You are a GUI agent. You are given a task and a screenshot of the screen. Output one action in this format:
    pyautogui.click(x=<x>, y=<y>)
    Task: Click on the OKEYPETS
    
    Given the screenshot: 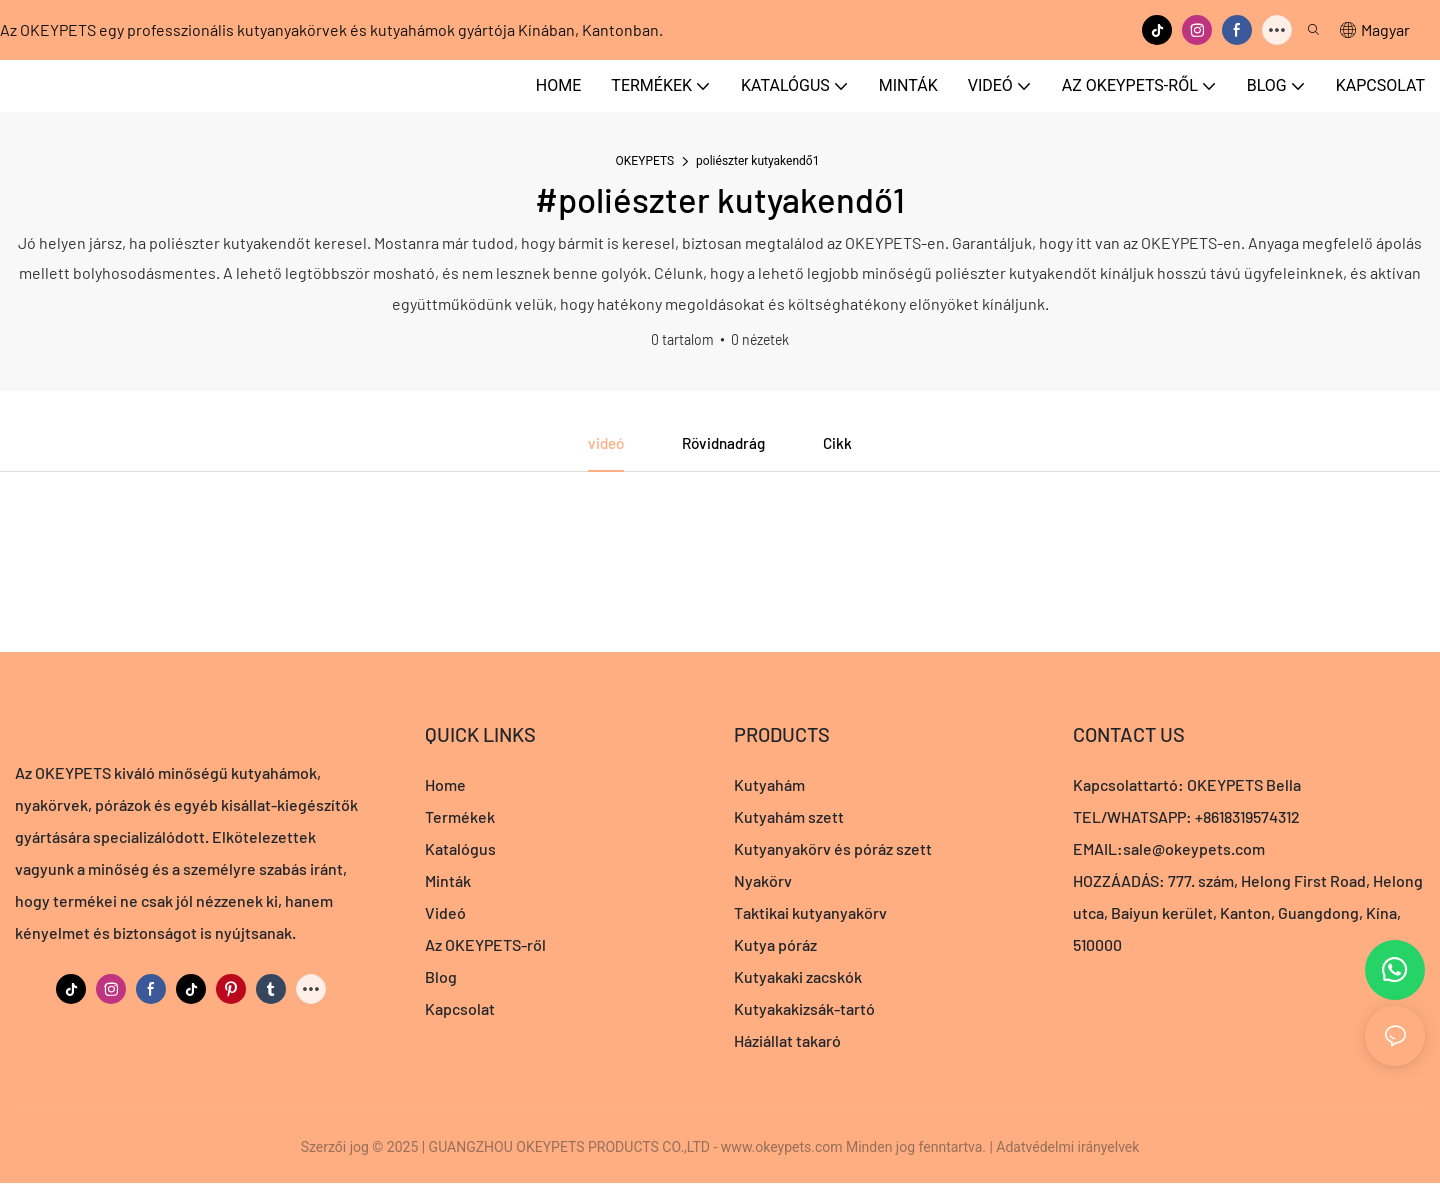 What is the action you would take?
    pyautogui.click(x=645, y=161)
    